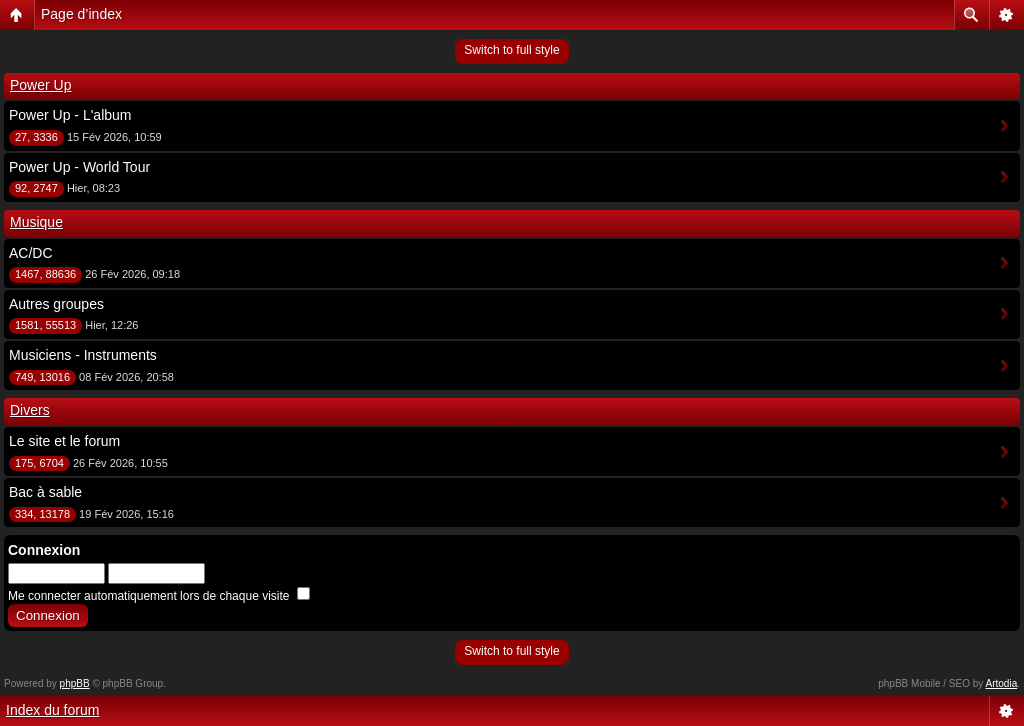 Image resolution: width=1024 pixels, height=726 pixels. What do you see at coordinates (30, 410) in the screenshot?
I see `Divers` at bounding box center [30, 410].